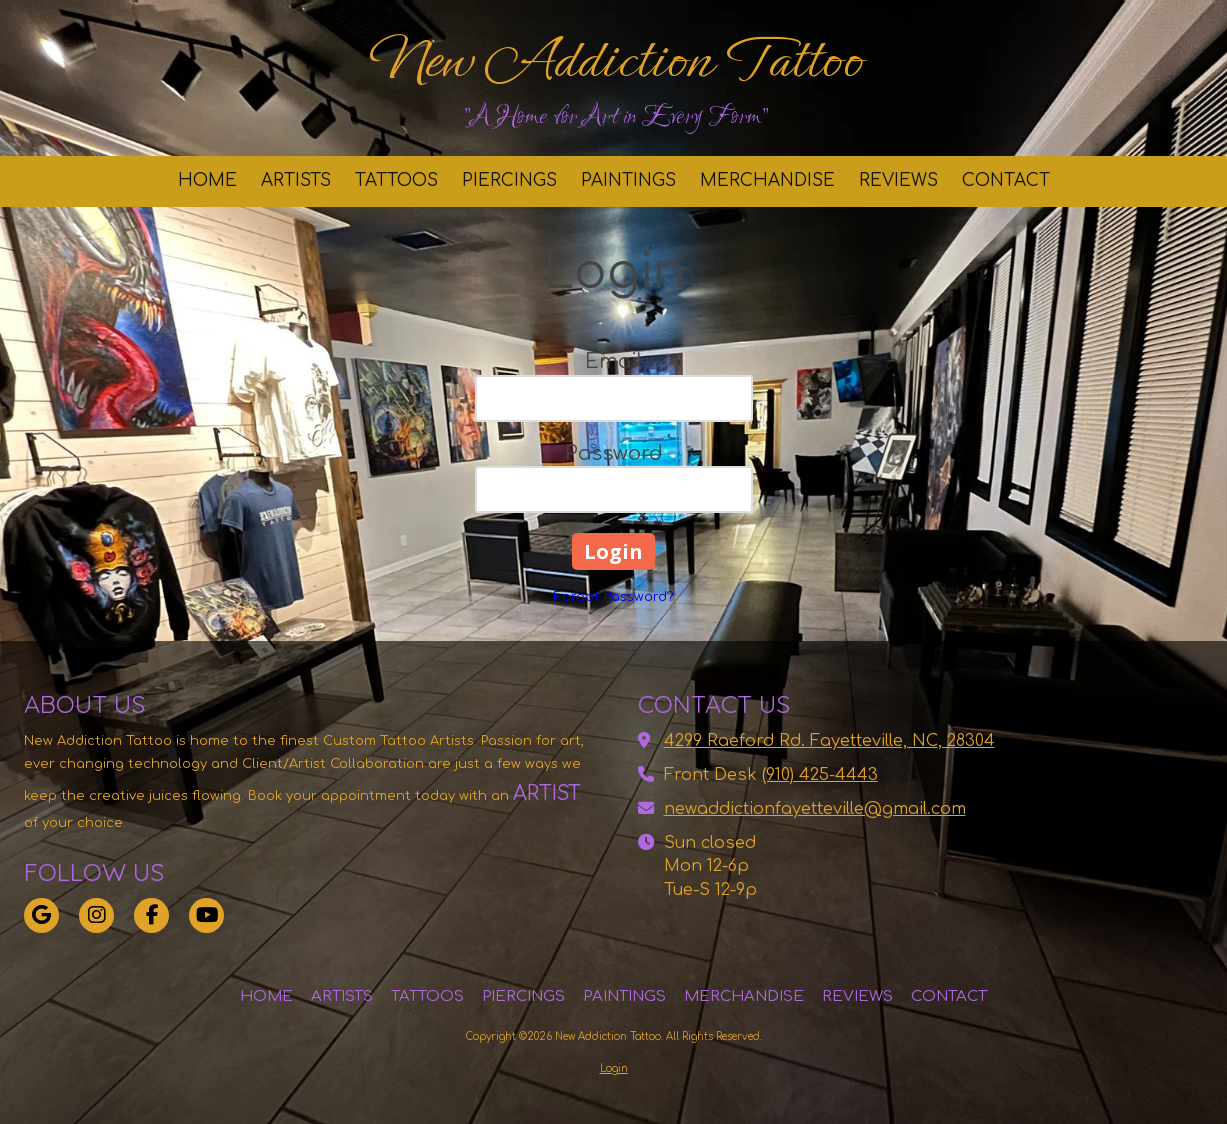  I want to click on [Visit New Addiction Tattoo on Facebook Page (opens in new window)], so click(151, 915).